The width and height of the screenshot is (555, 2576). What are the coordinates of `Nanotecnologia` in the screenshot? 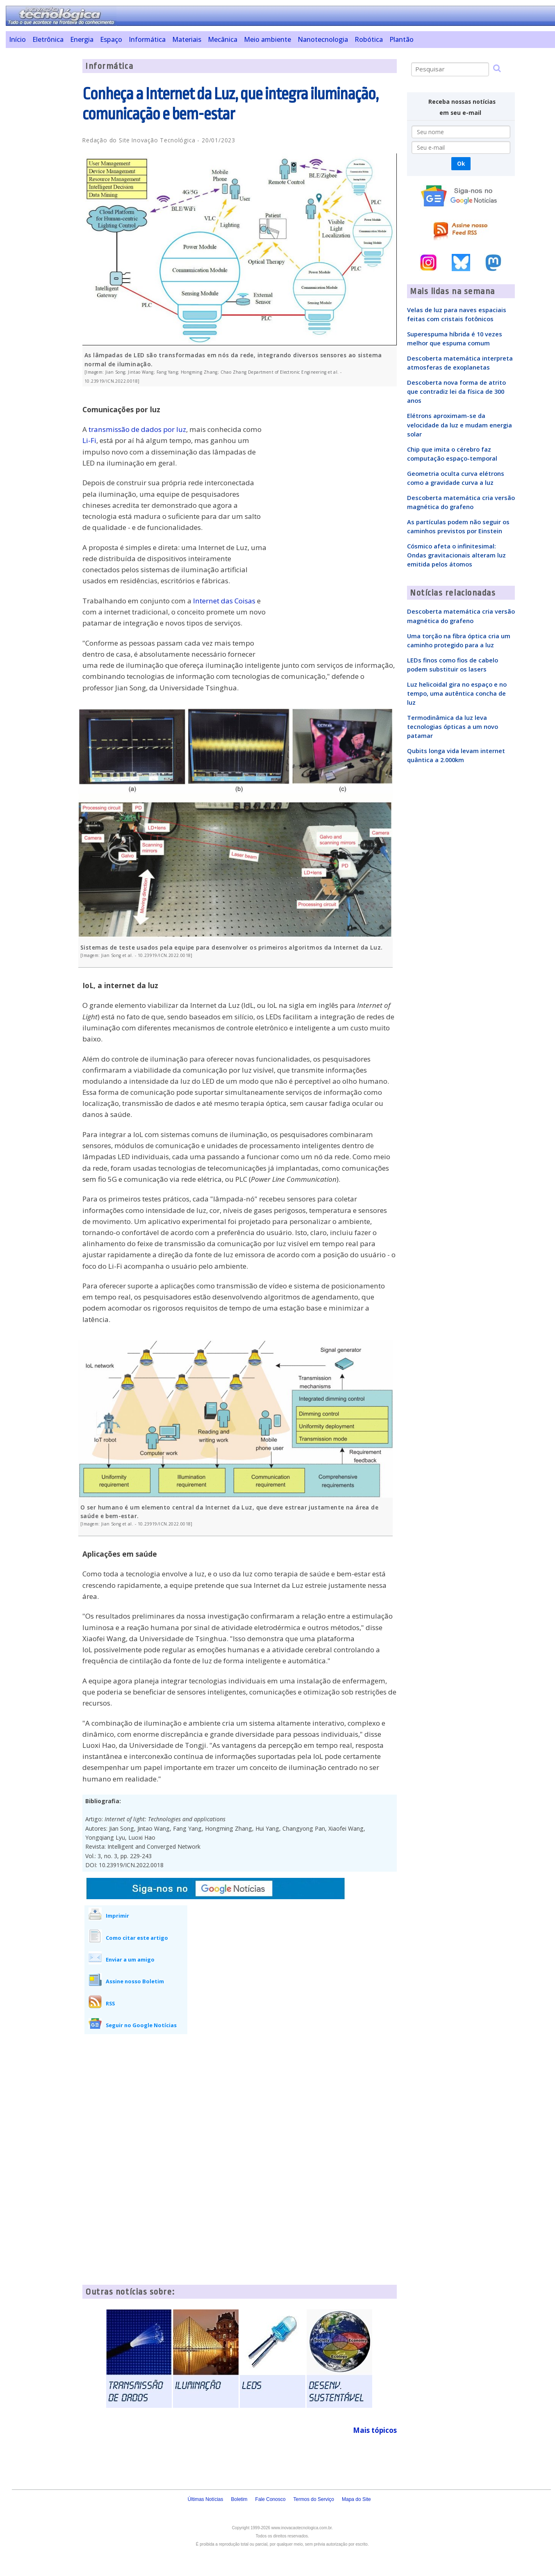 It's located at (323, 39).